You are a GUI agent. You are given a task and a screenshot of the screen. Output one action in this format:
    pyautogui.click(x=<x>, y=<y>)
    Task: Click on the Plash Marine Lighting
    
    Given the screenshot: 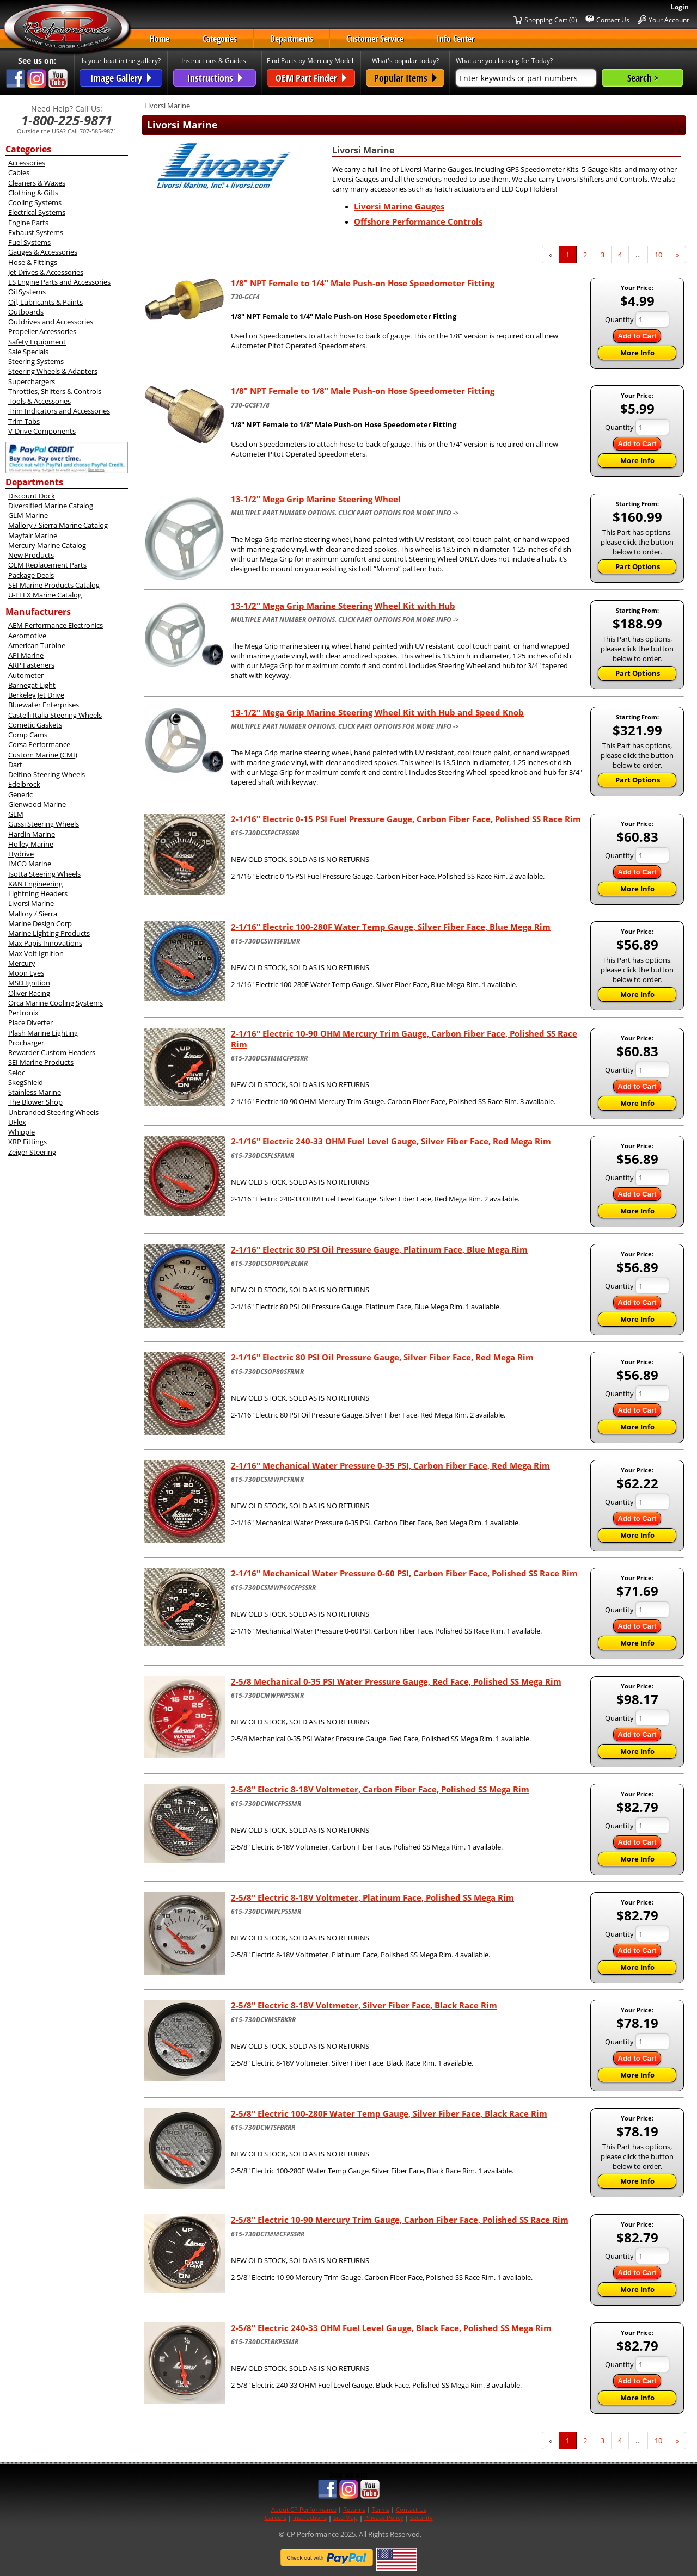 What is the action you would take?
    pyautogui.click(x=43, y=1032)
    